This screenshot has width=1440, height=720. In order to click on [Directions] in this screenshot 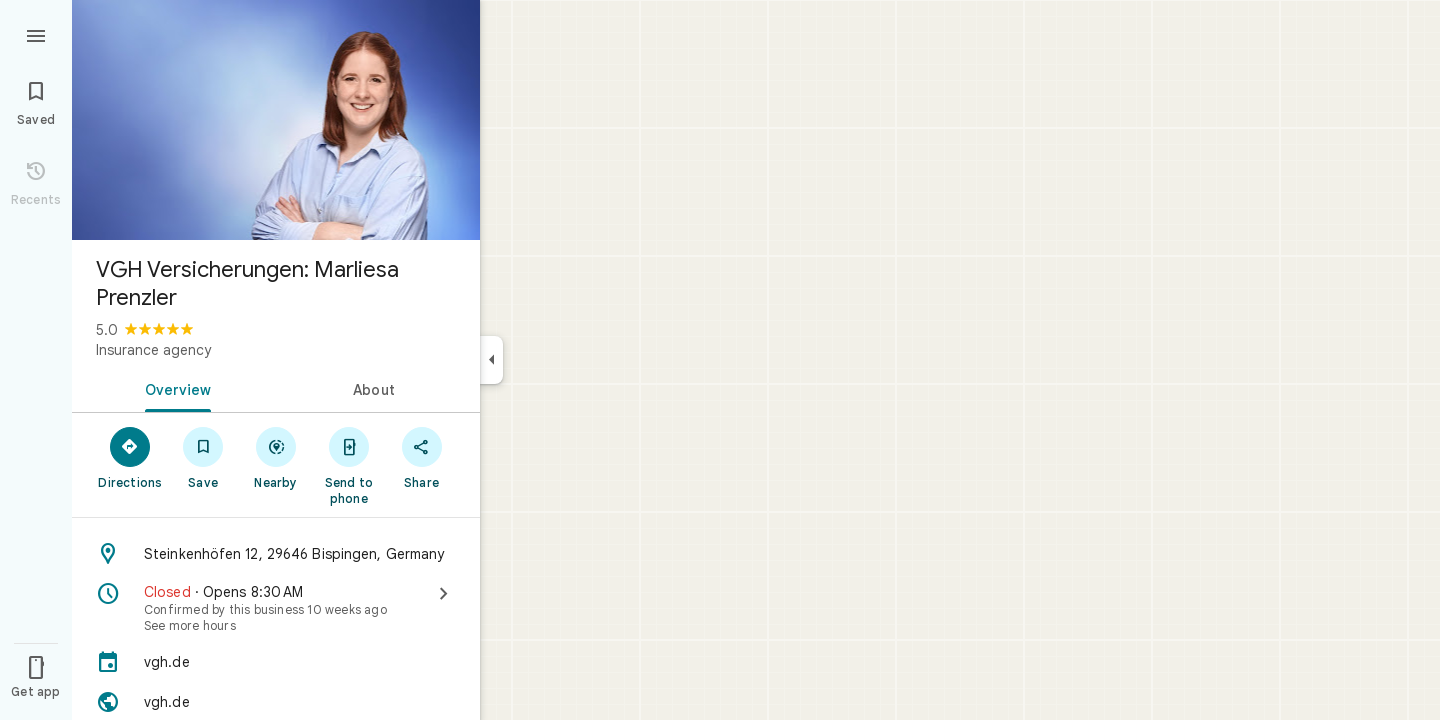, I will do `click(130, 457)`.